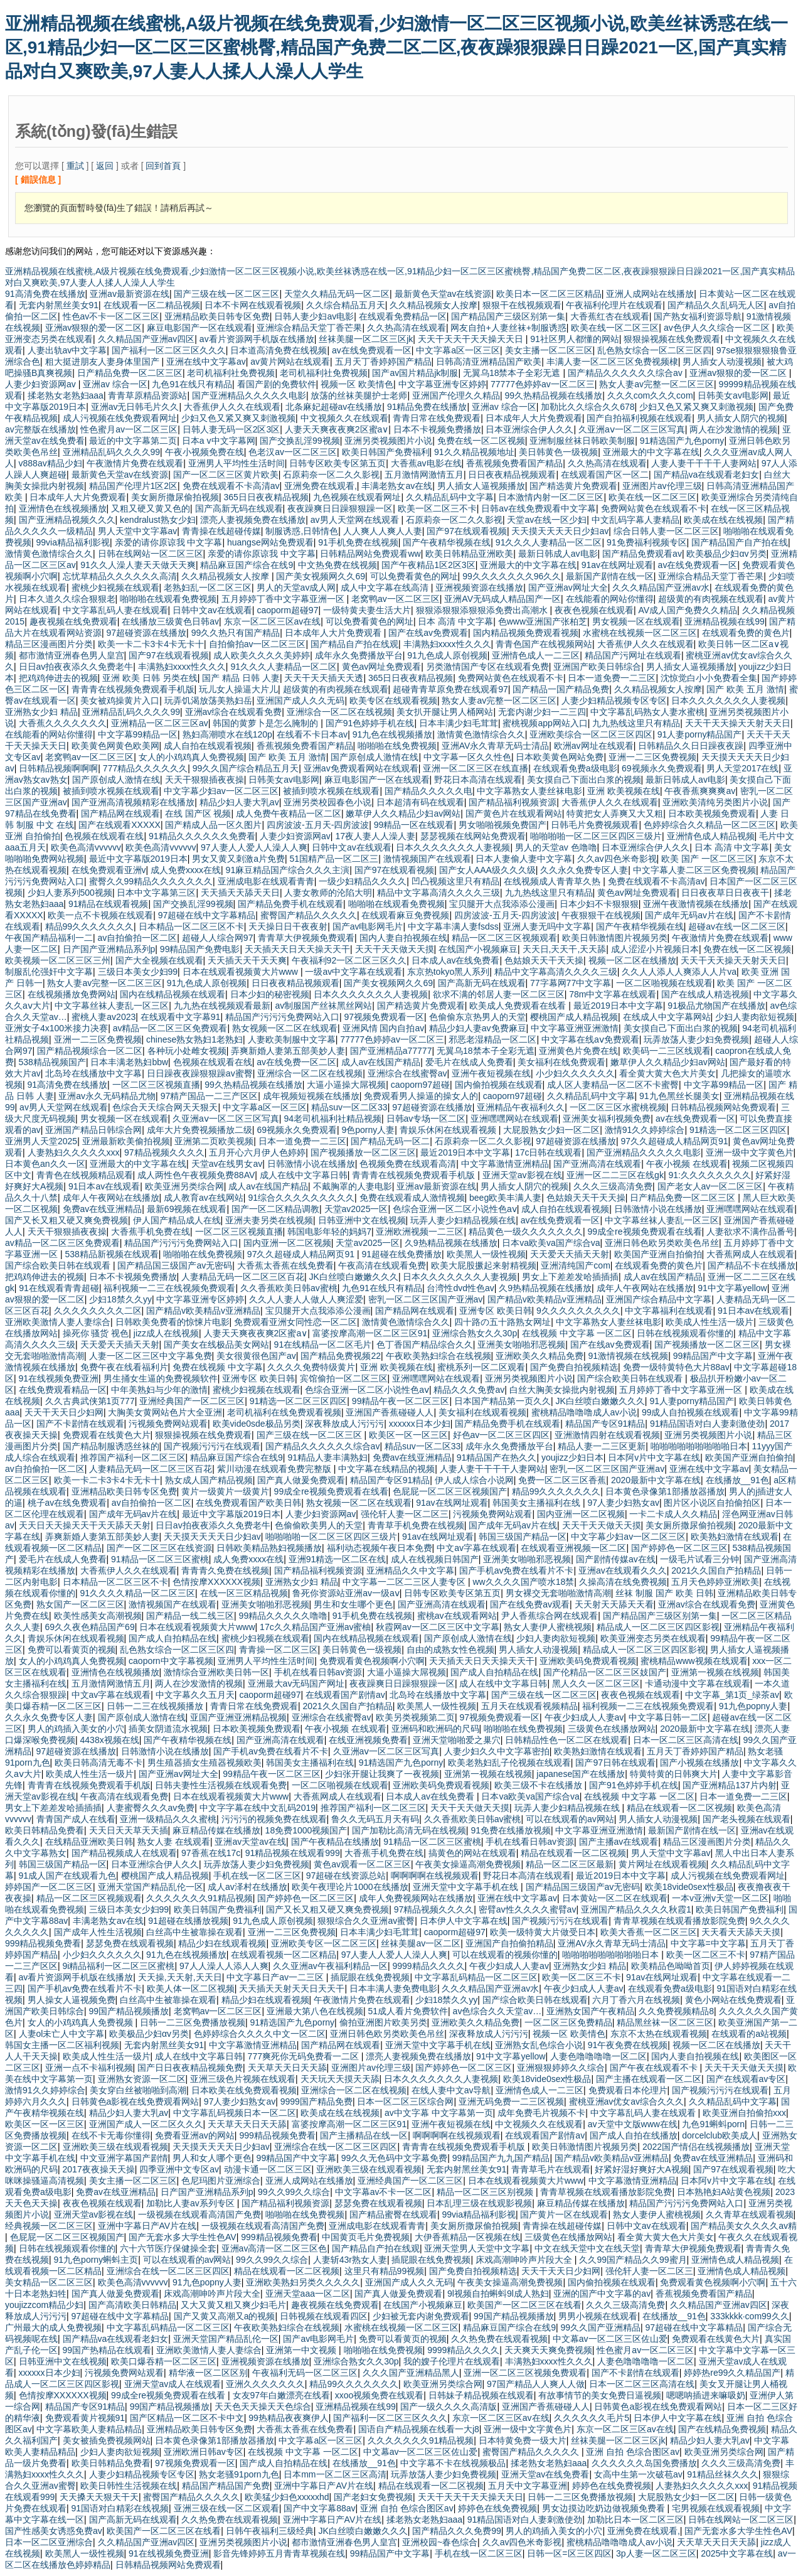  What do you see at coordinates (403, 938) in the screenshot?
I see `国内人妻自拍视频在线` at bounding box center [403, 938].